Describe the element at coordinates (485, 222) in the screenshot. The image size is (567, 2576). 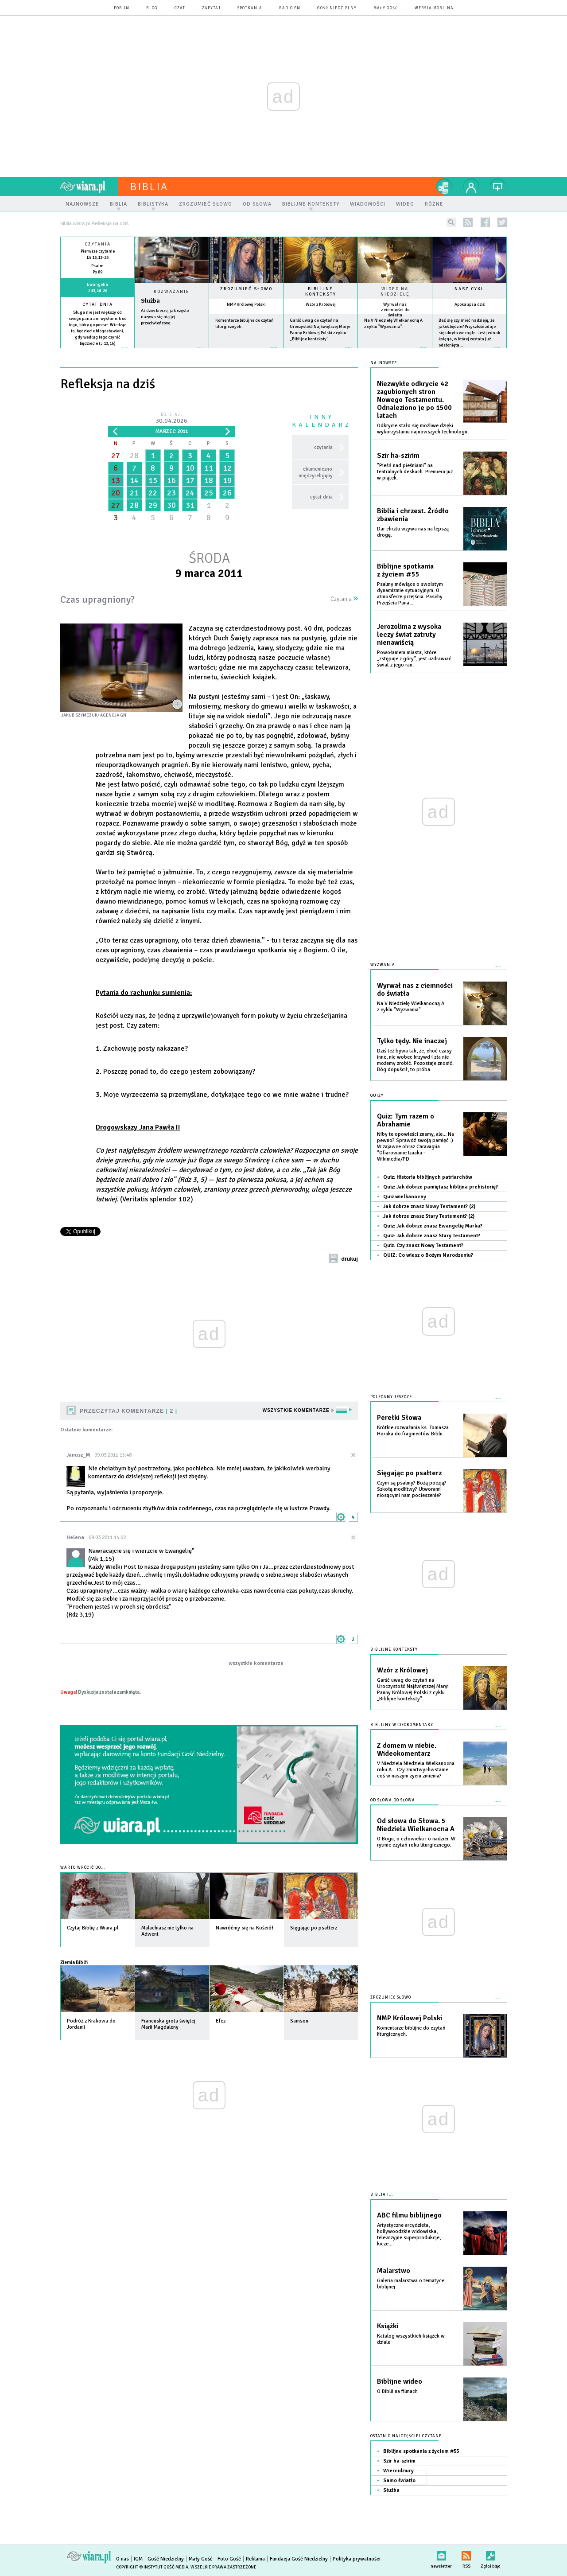
I see `facebook` at that location.